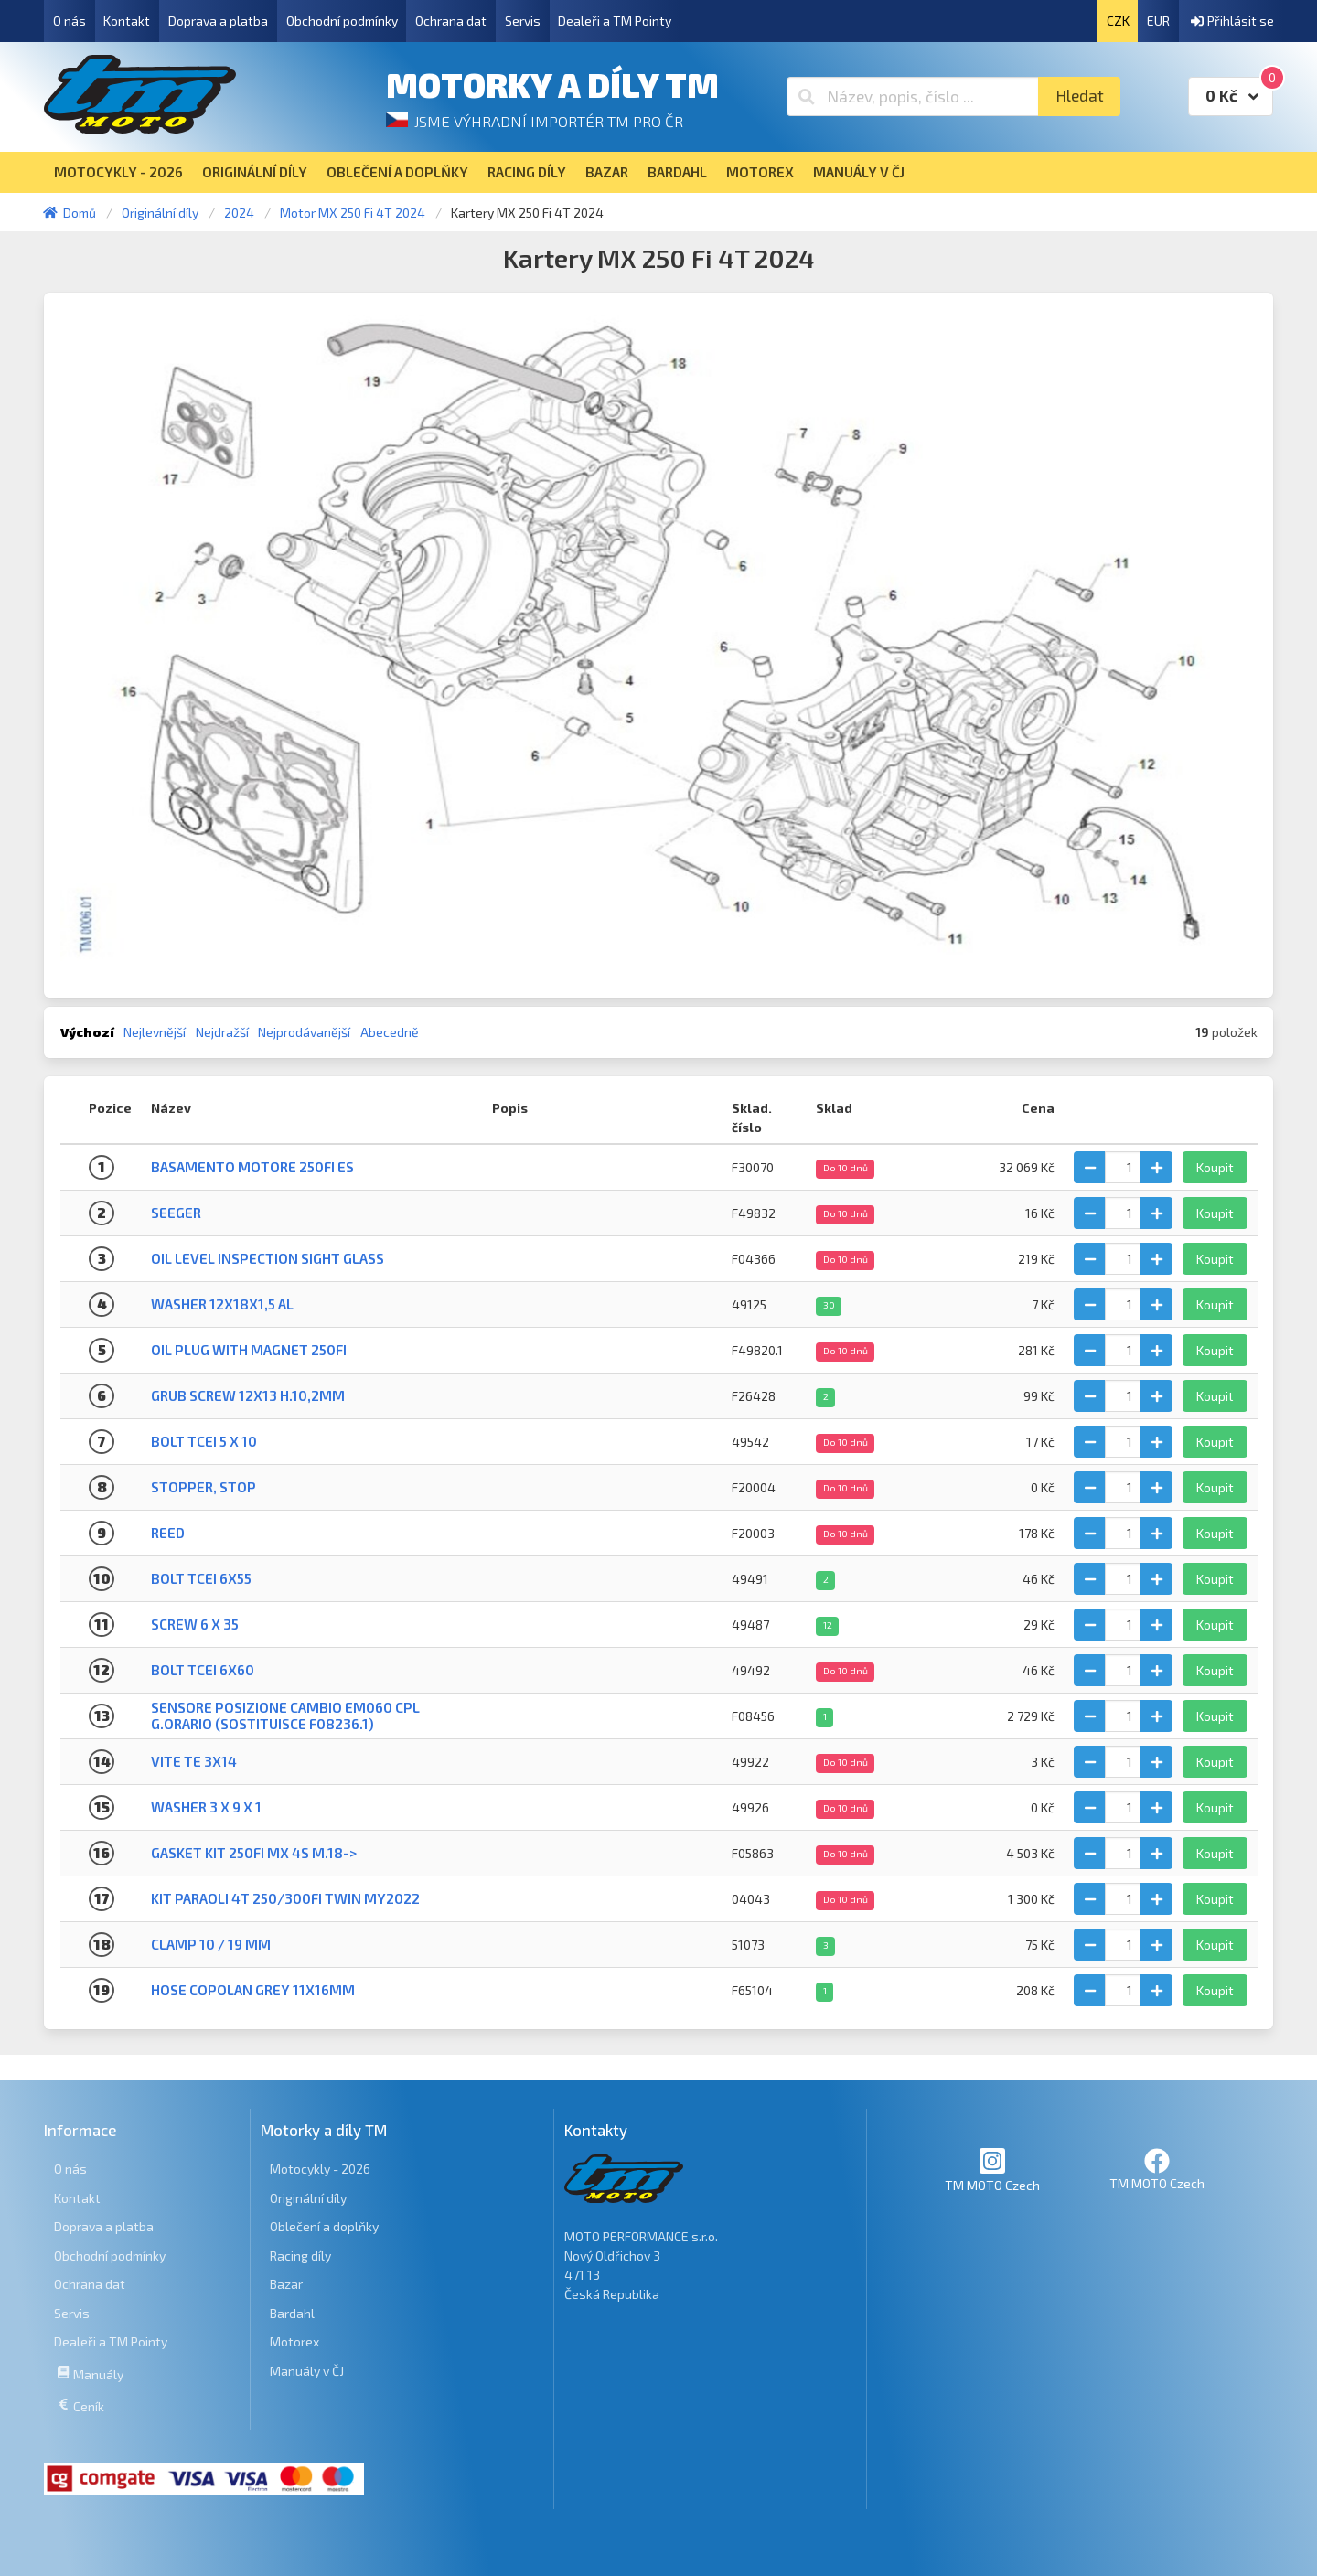 The width and height of the screenshot is (1317, 2576). I want to click on Kontakt, so click(126, 20).